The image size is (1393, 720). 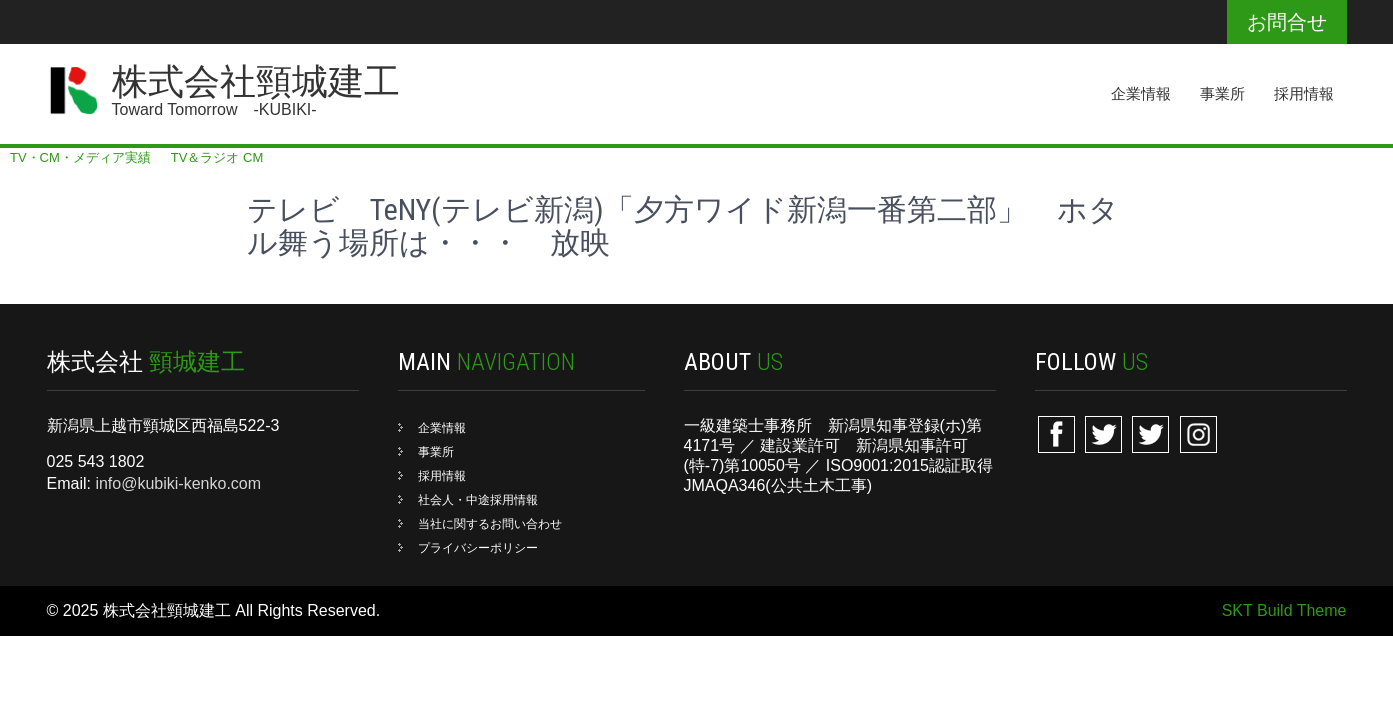 I want to click on SKT Build Theme, so click(x=1284, y=610).